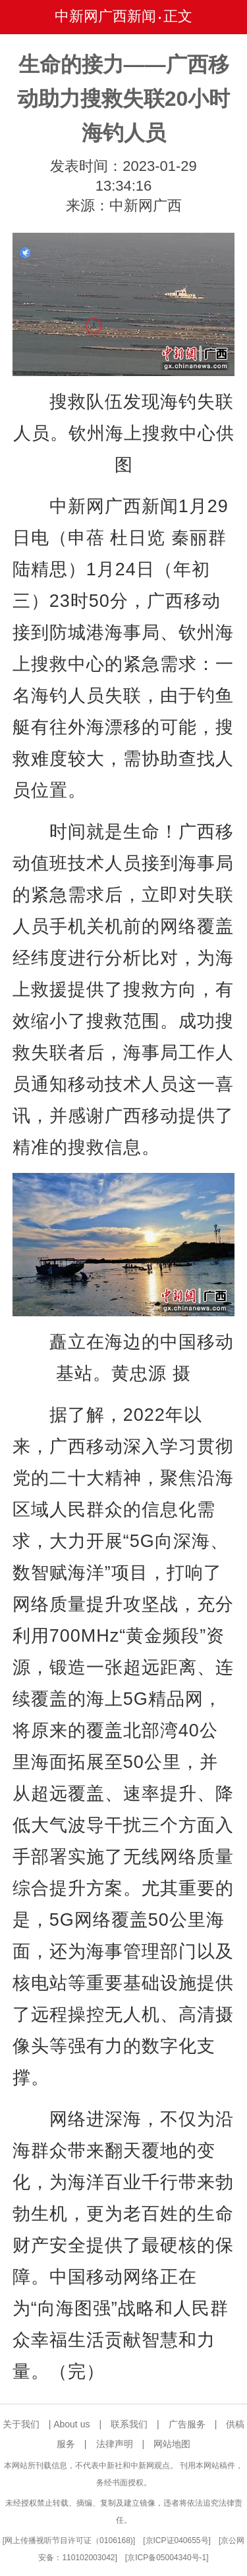  Describe the element at coordinates (177, 16) in the screenshot. I see `正文` at that location.